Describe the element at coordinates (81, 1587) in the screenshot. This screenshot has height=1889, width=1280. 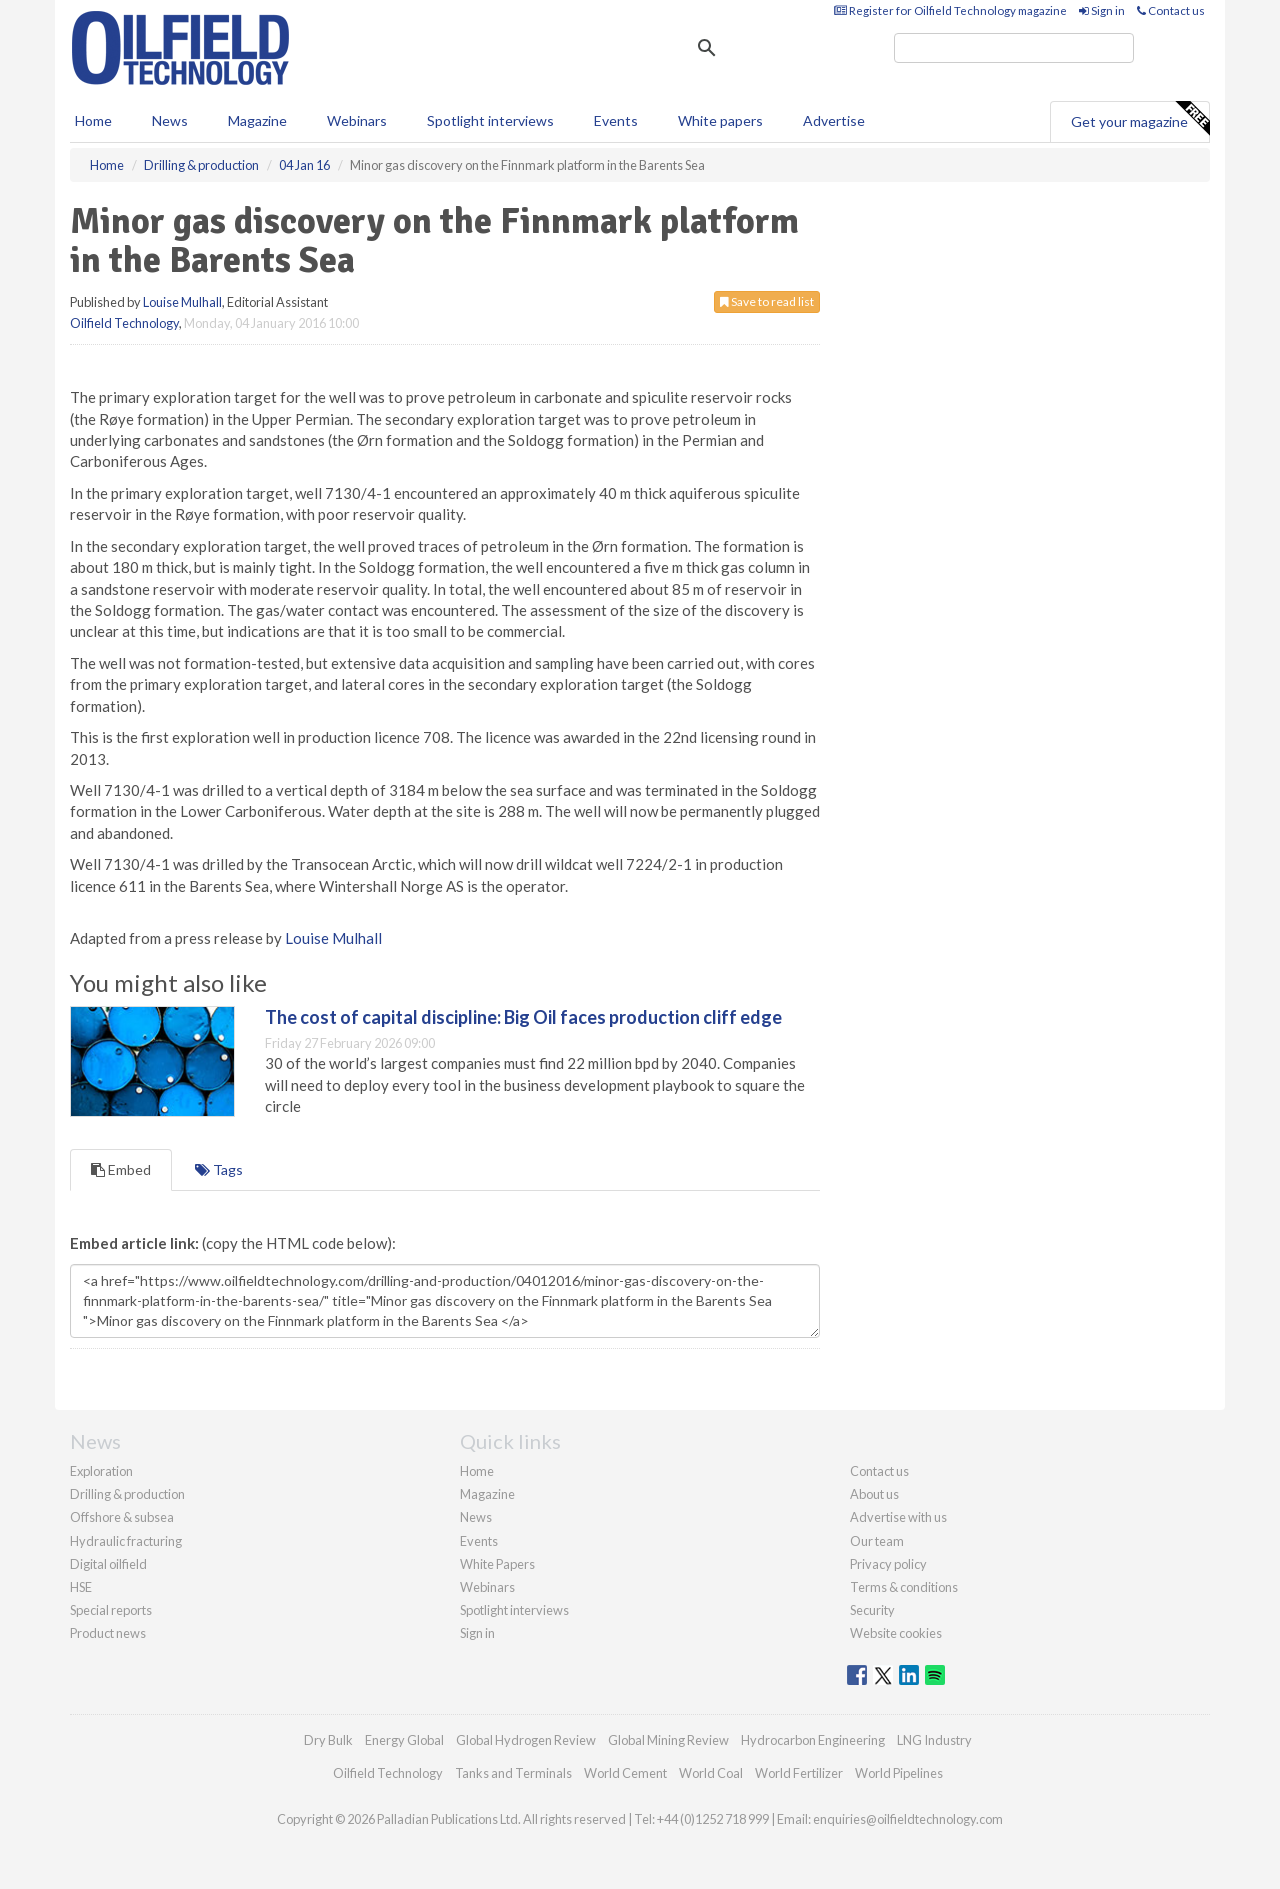
I see `HSE` at that location.